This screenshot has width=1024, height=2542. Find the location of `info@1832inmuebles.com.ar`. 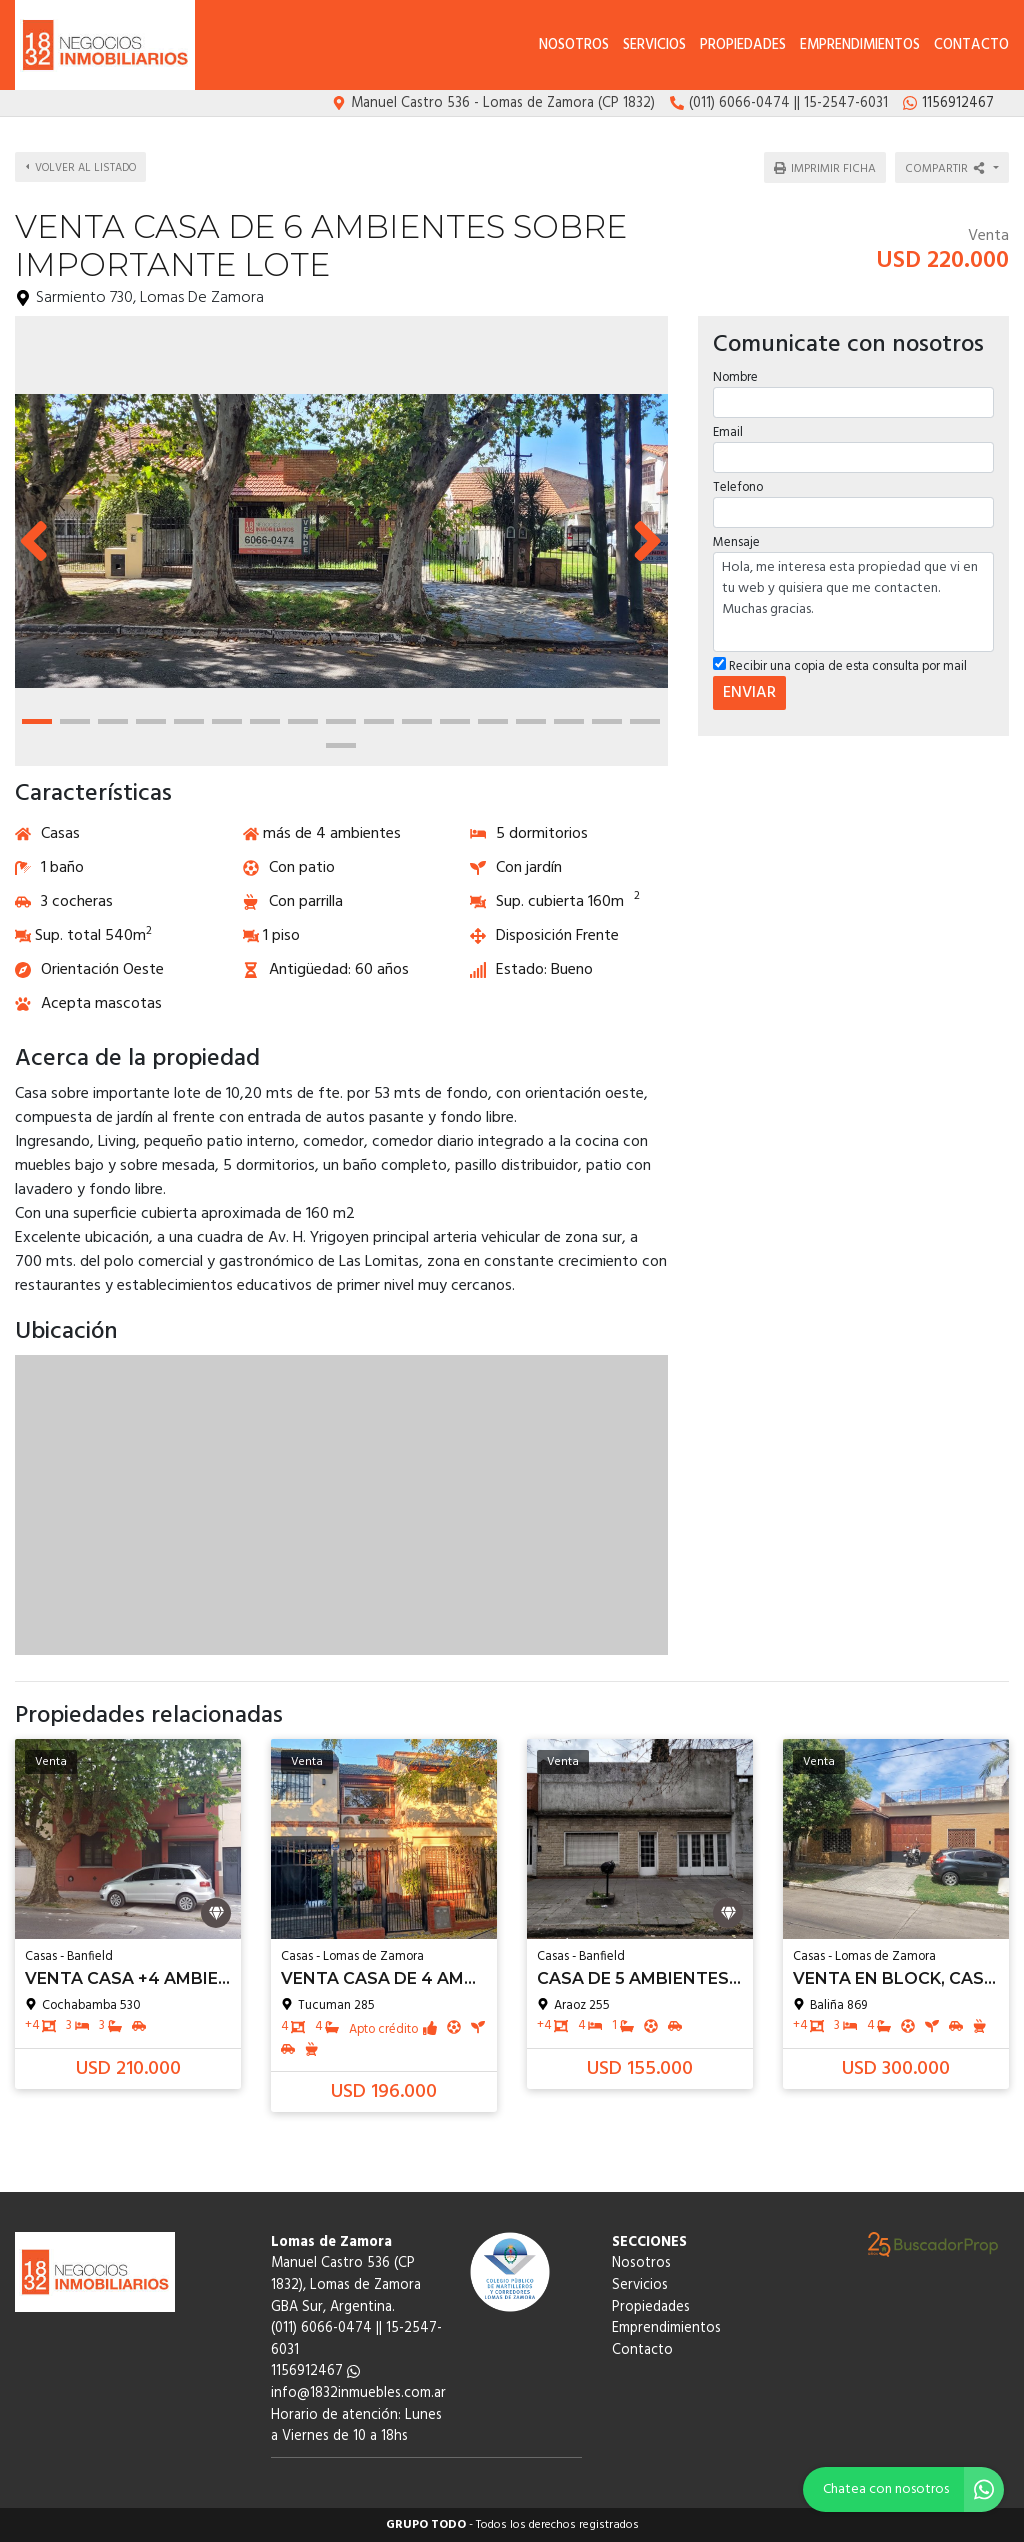

info@1832inmuebles.com.ar is located at coordinates (358, 2393).